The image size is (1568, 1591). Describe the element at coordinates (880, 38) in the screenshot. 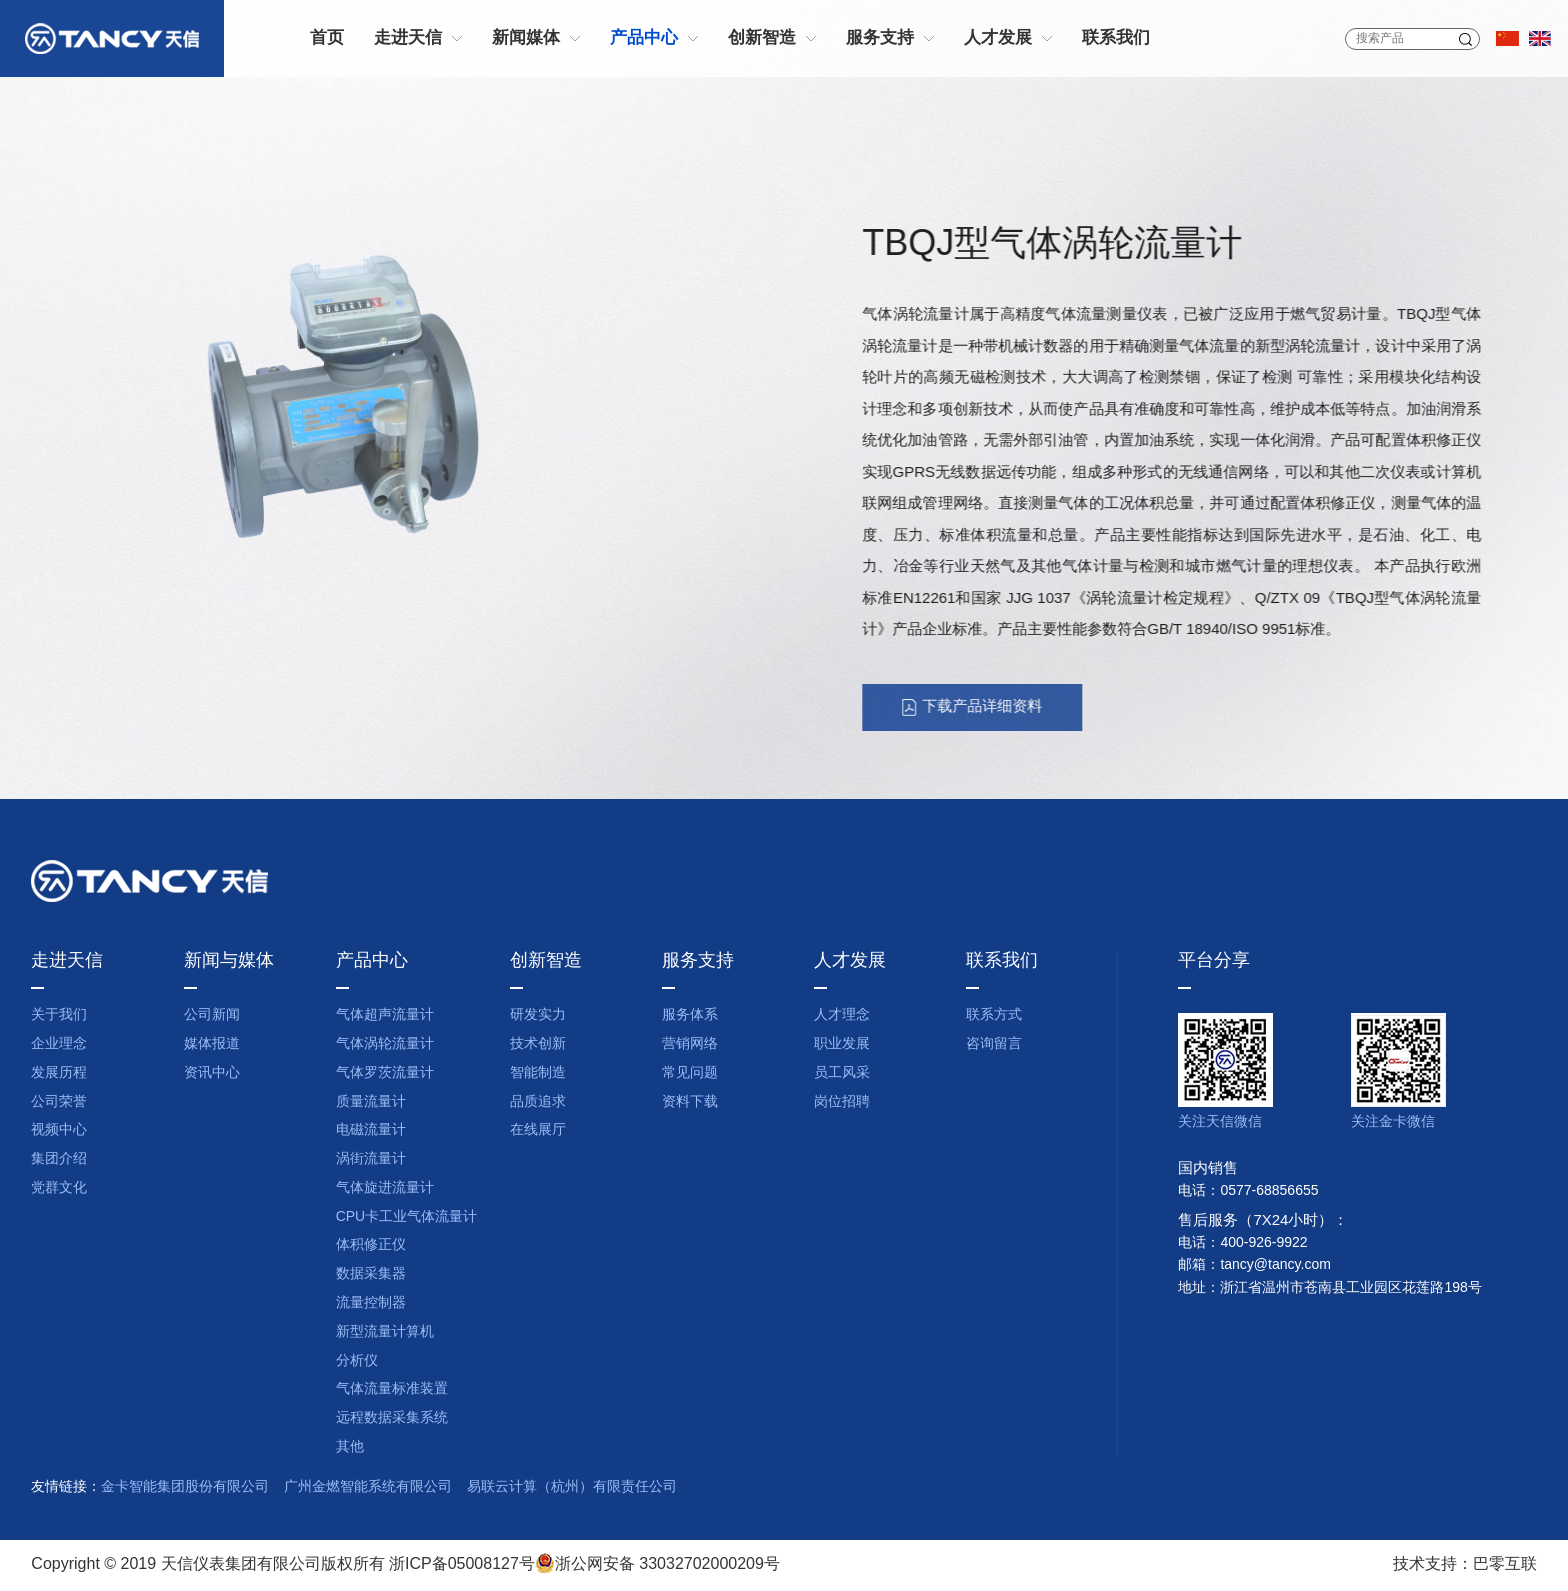

I see `服务支持` at that location.